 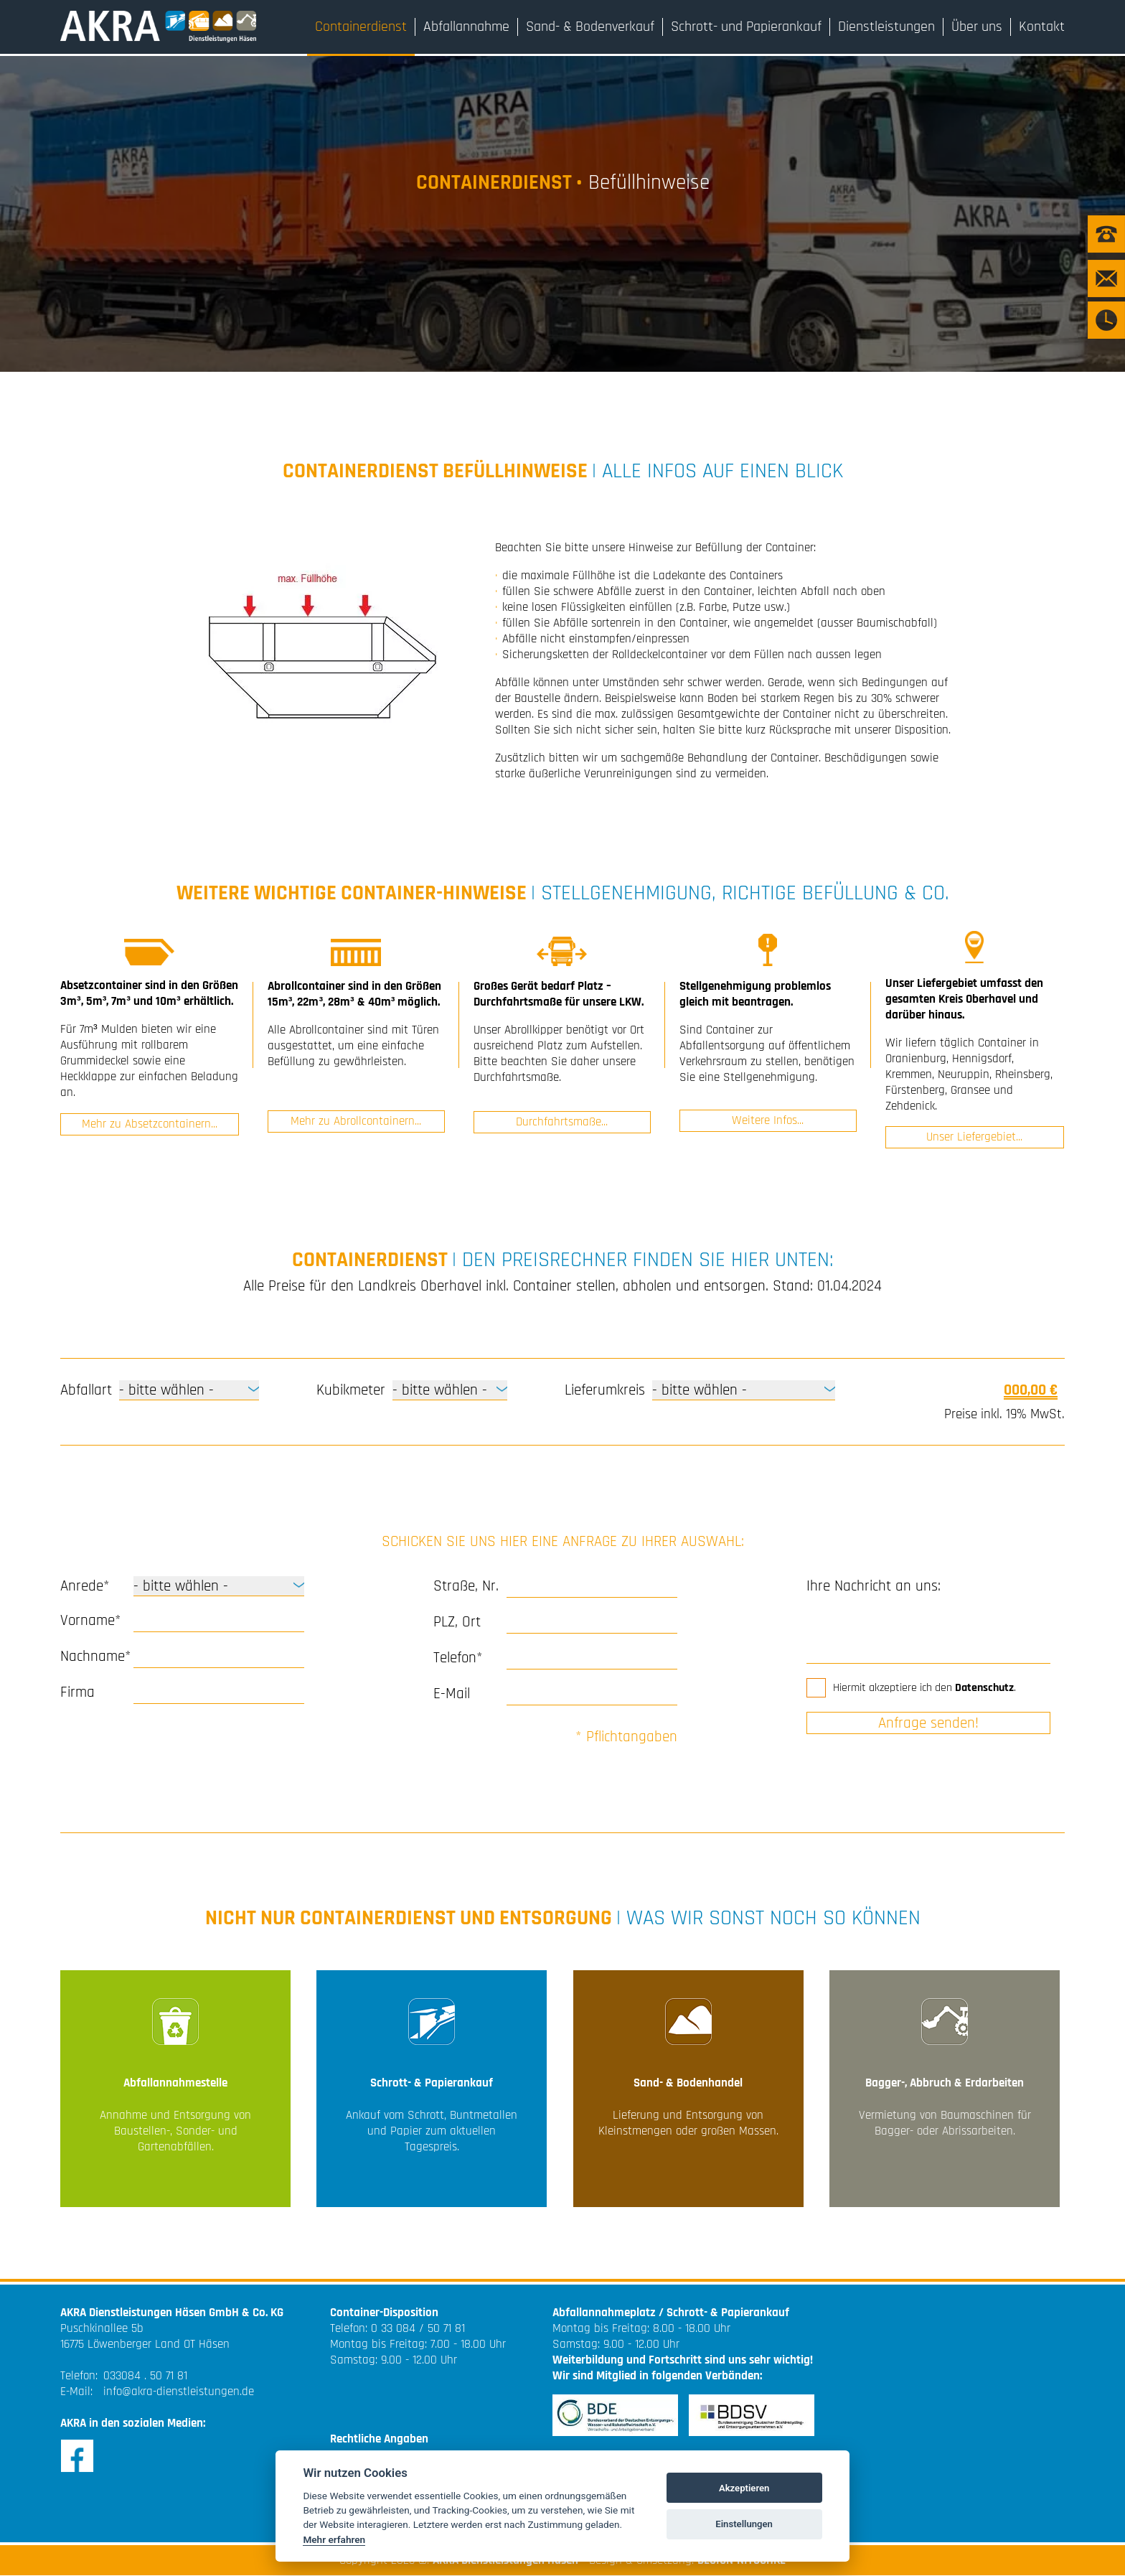 What do you see at coordinates (886, 26) in the screenshot?
I see `Dienstleistungen` at bounding box center [886, 26].